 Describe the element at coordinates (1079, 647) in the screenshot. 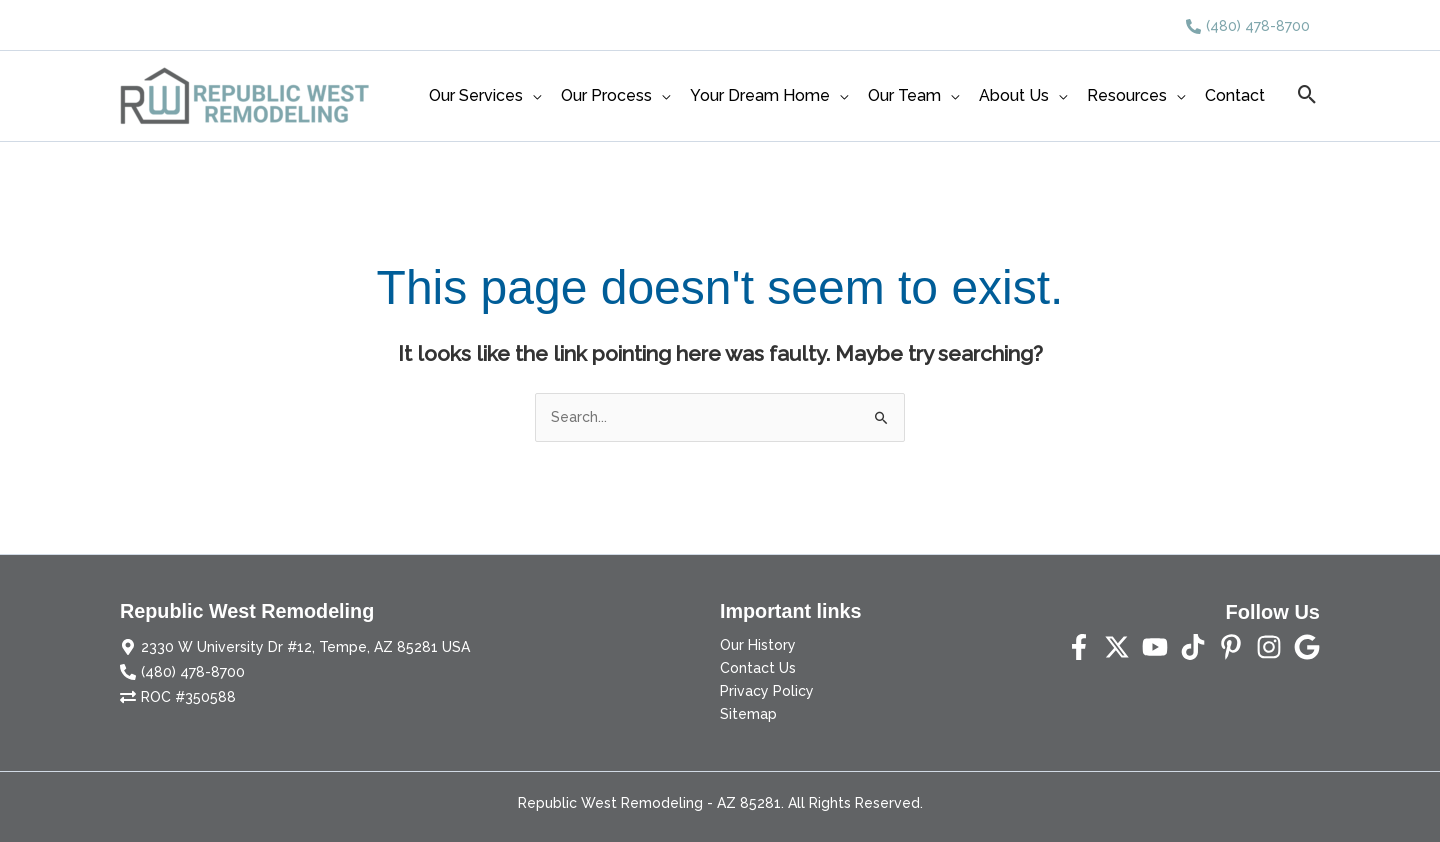

I see `[Facebook]` at that location.